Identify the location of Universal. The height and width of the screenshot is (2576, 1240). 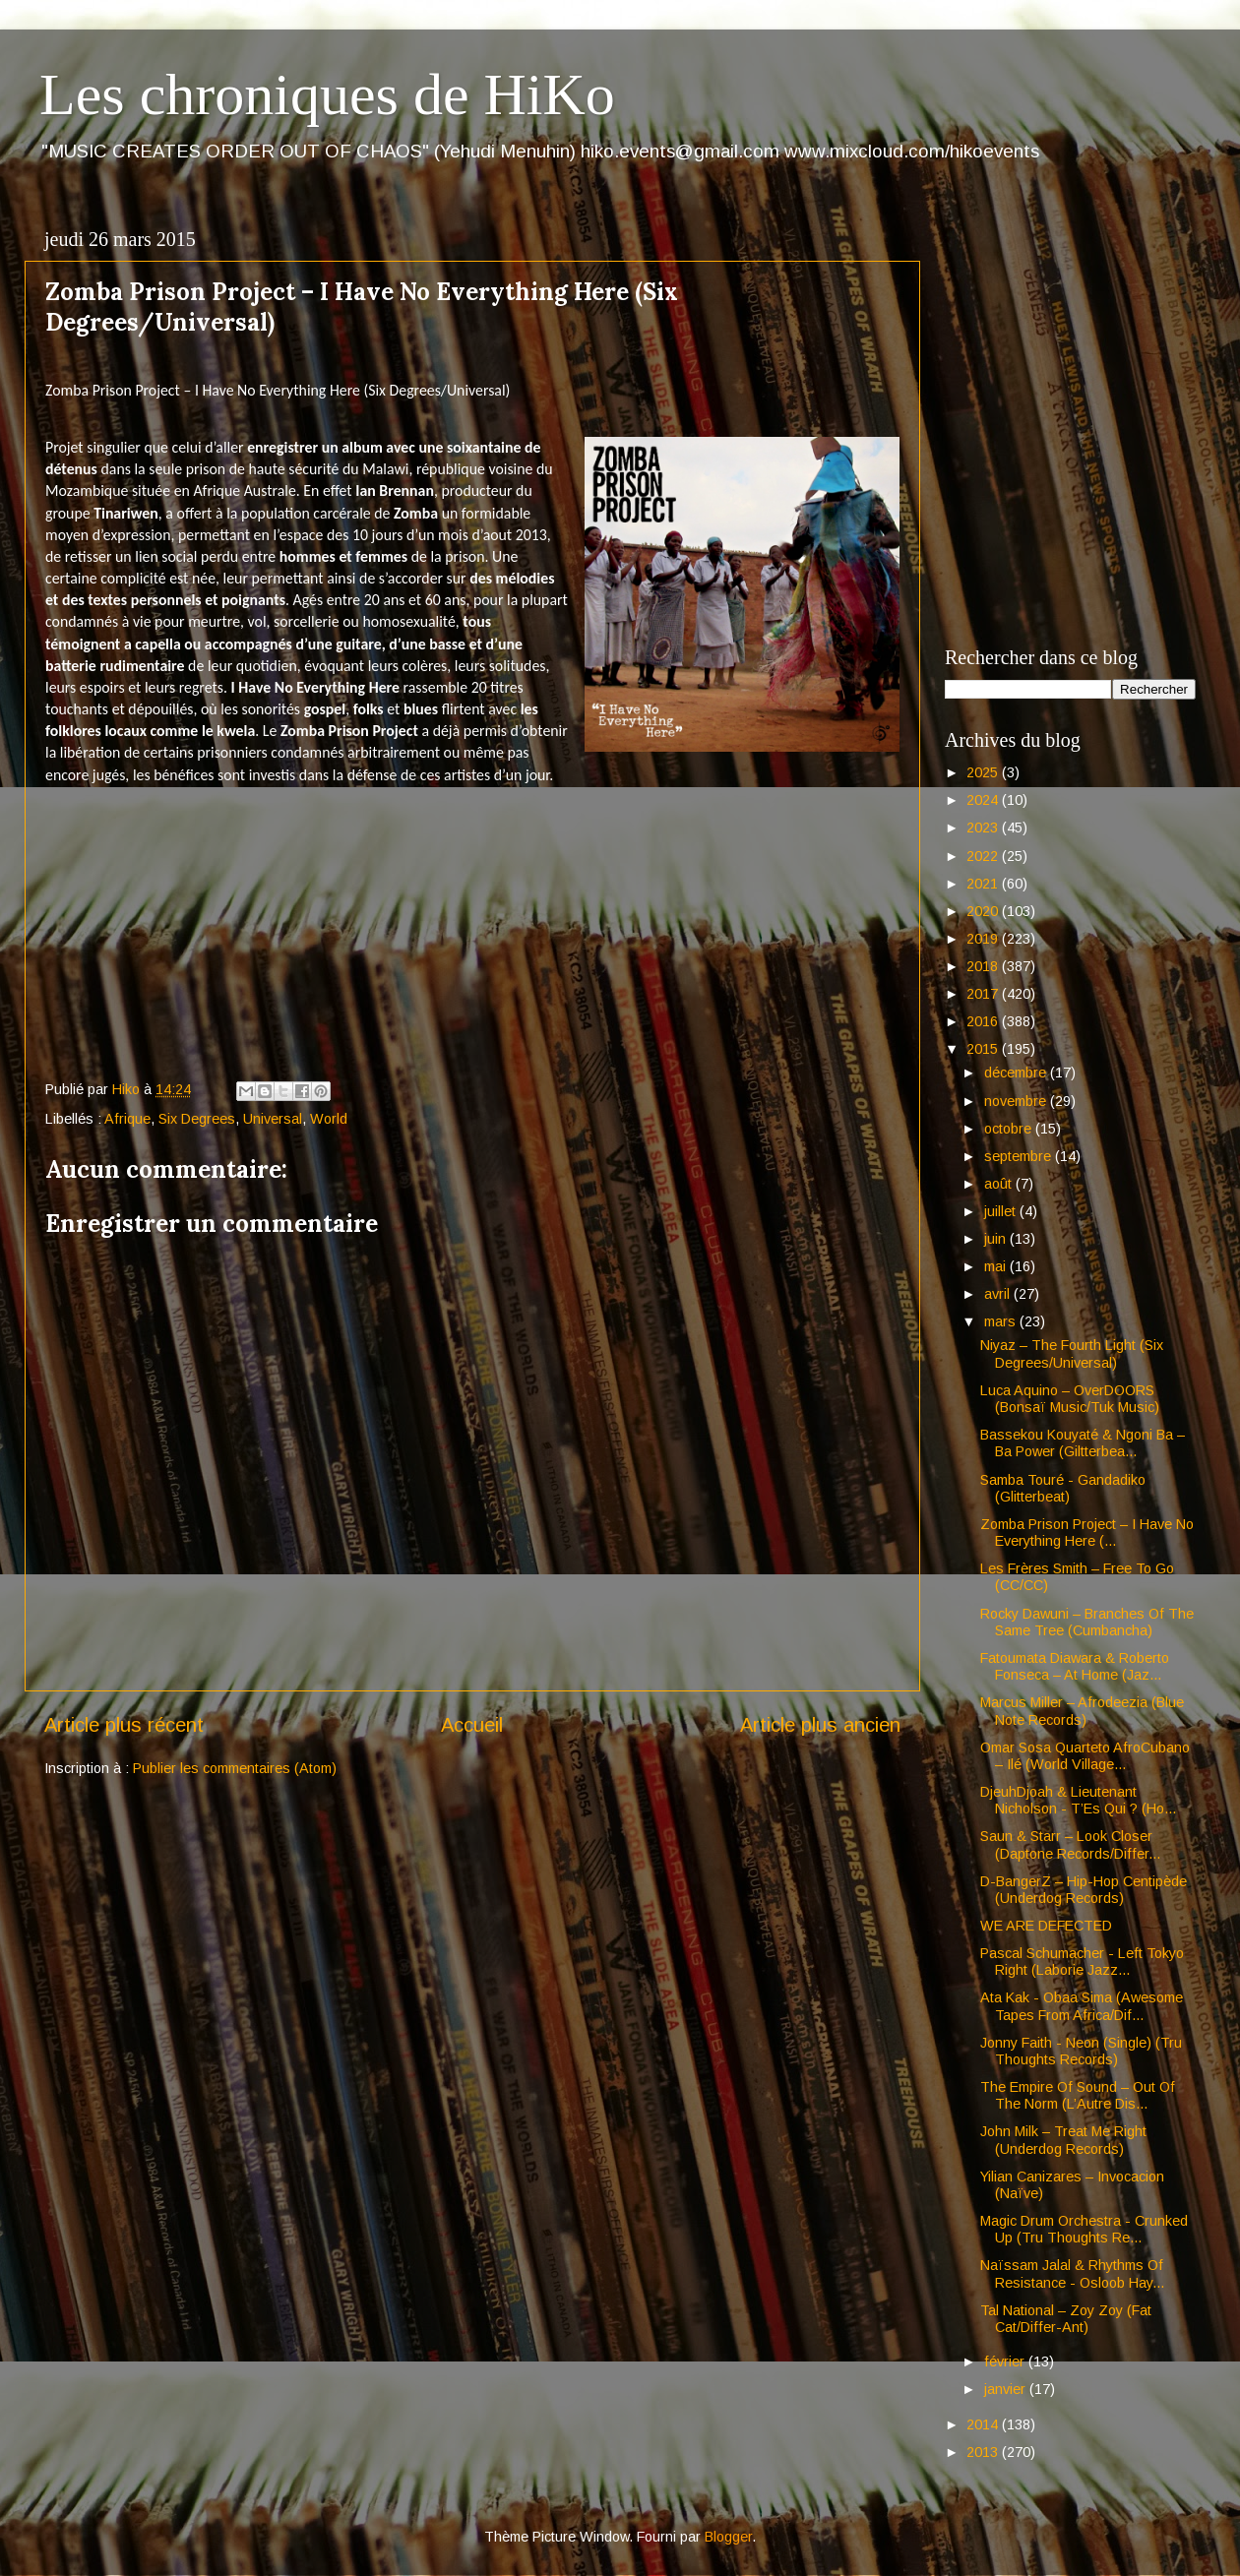
(272, 1119).